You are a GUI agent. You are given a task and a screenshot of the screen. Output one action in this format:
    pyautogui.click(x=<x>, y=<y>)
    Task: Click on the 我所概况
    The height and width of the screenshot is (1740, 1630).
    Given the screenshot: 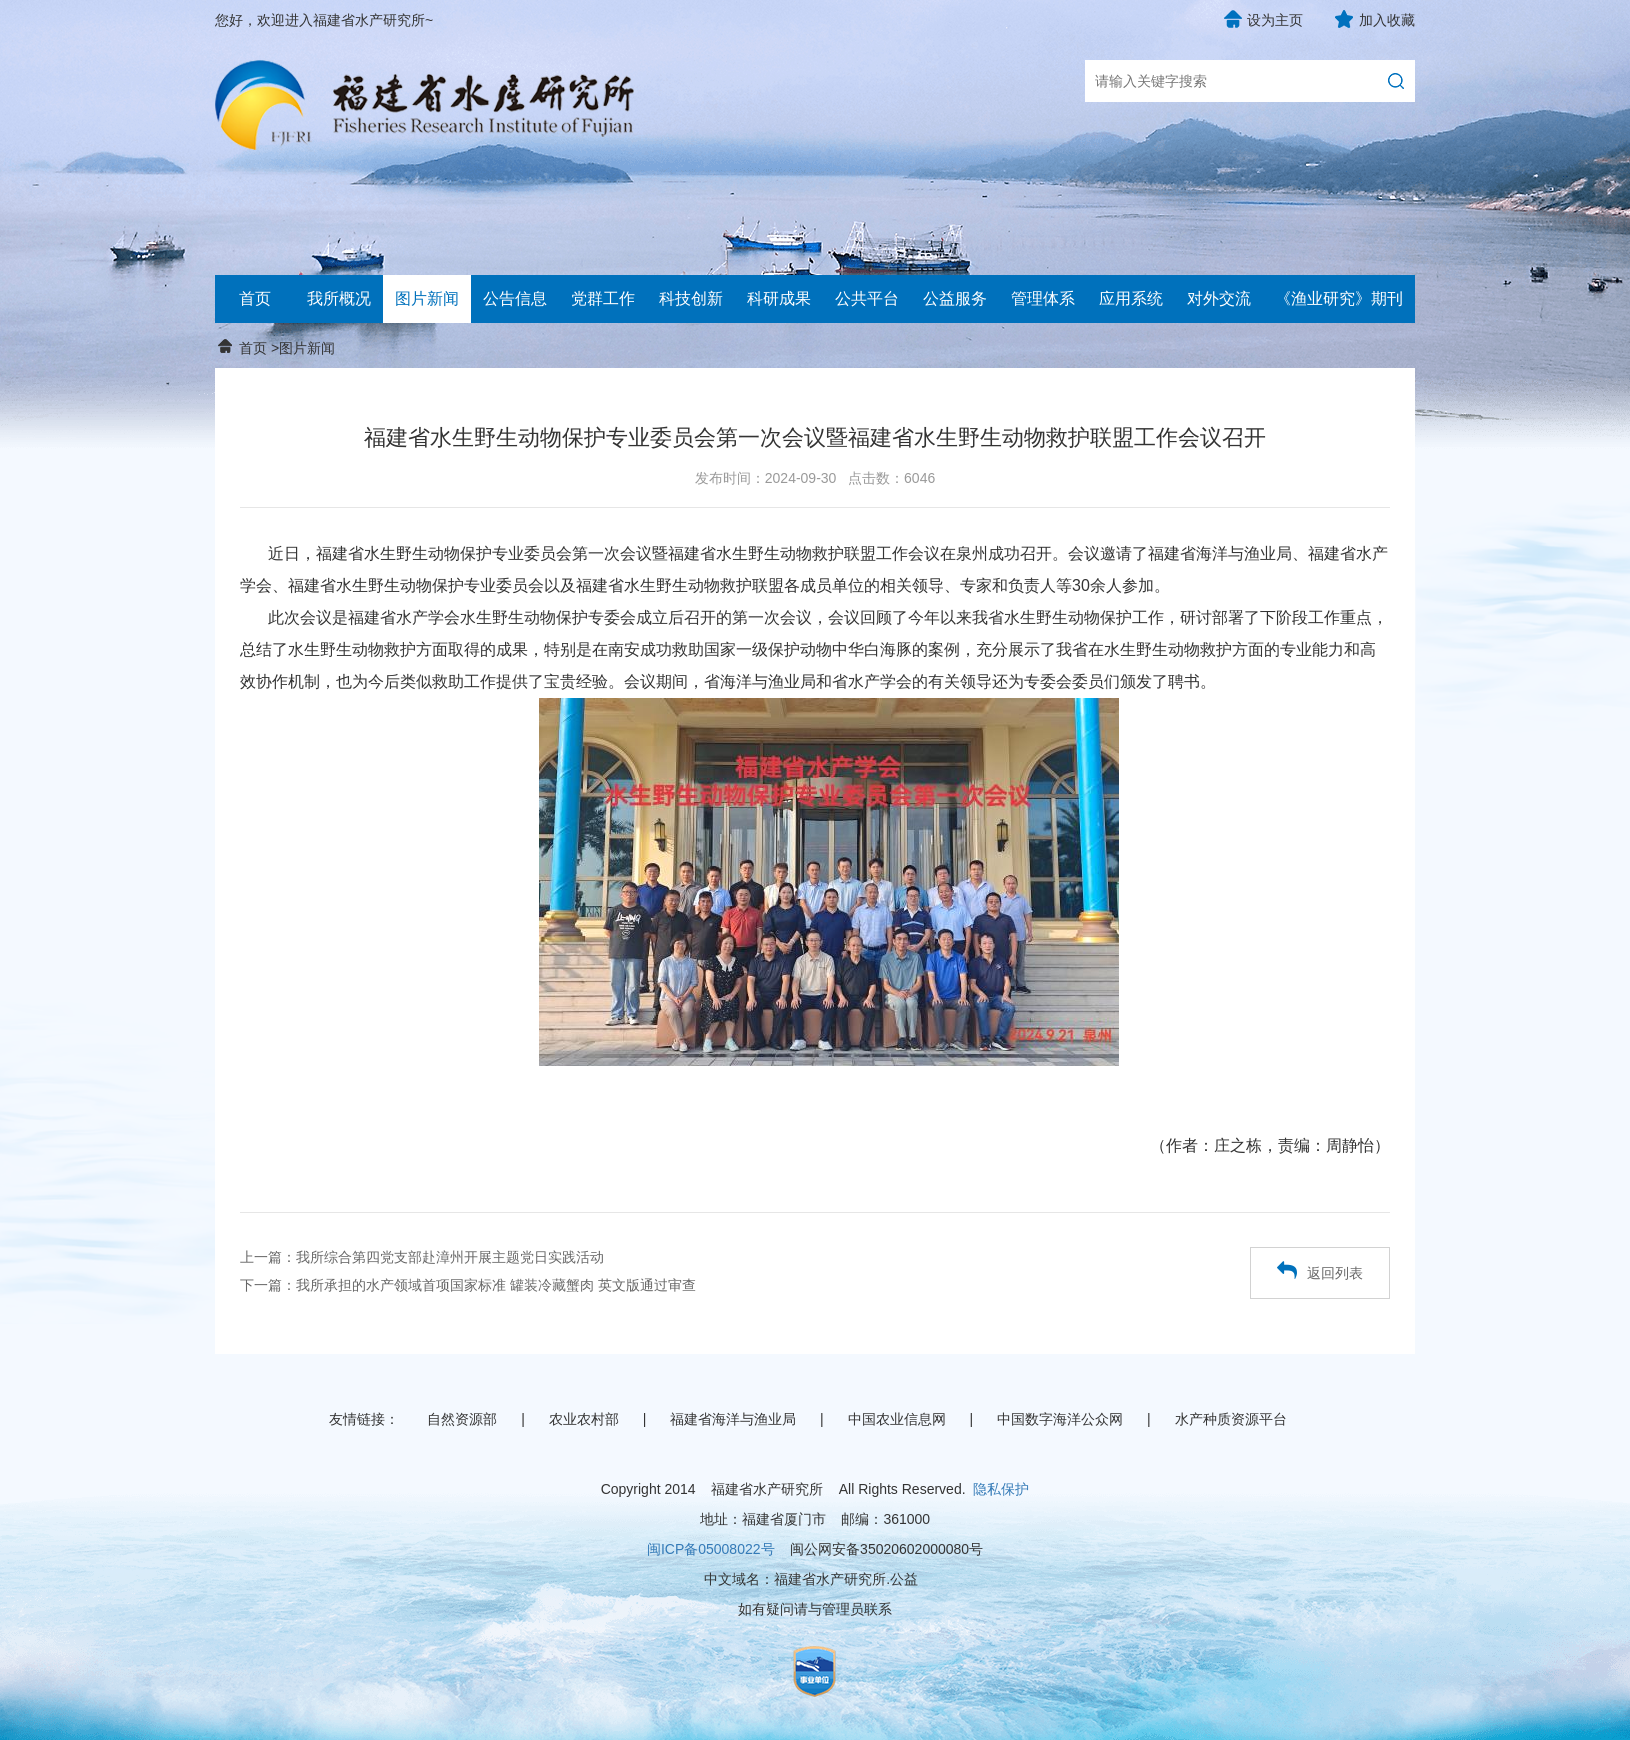 What is the action you would take?
    pyautogui.click(x=339, y=298)
    